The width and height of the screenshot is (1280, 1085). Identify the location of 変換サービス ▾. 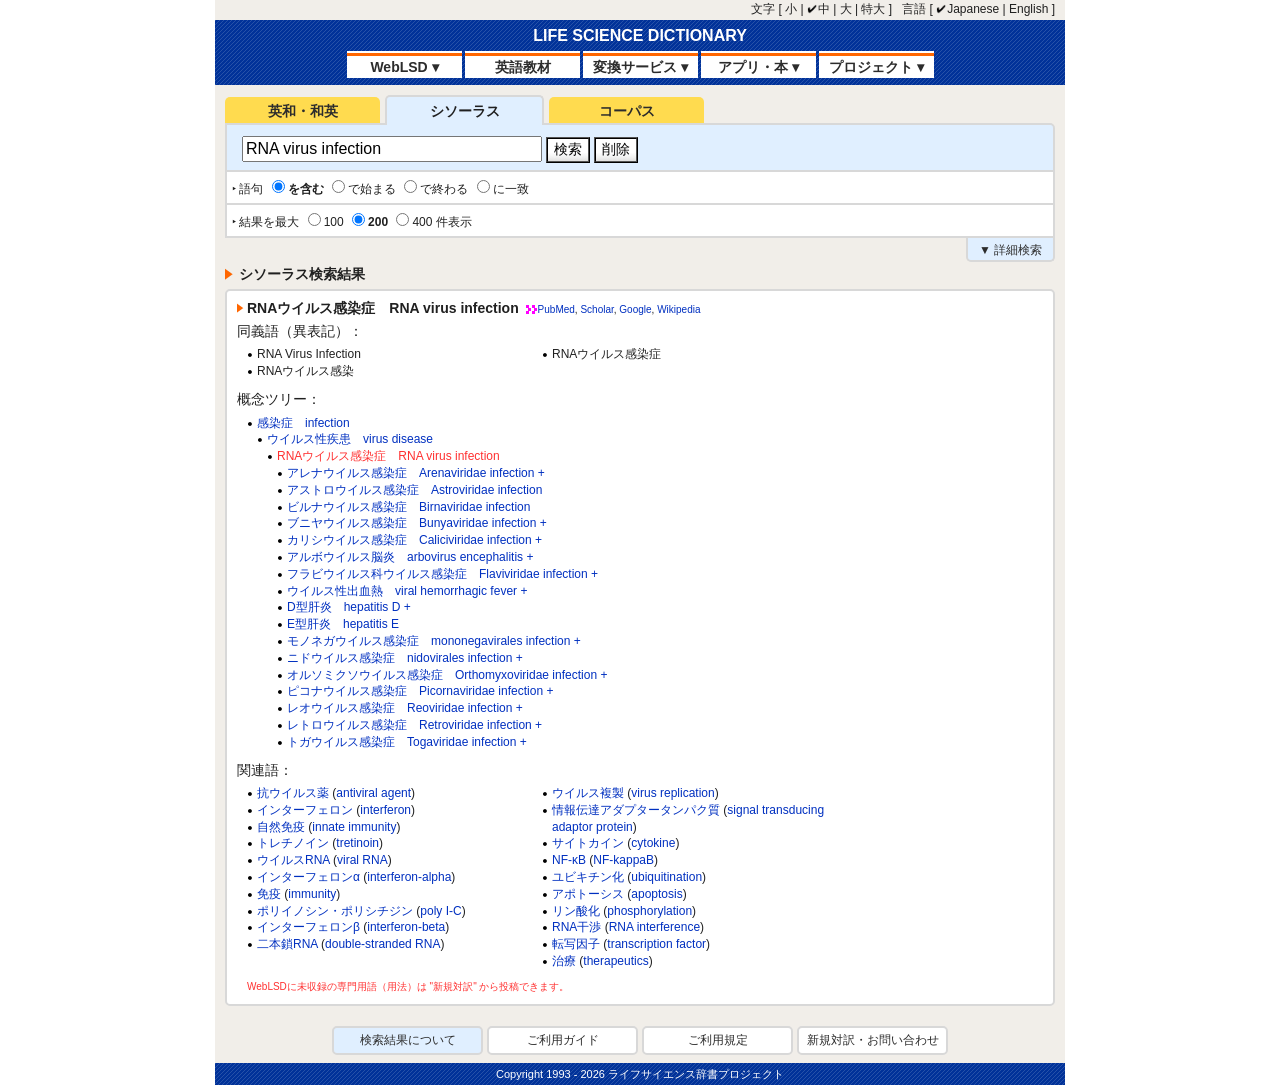
(640, 67).